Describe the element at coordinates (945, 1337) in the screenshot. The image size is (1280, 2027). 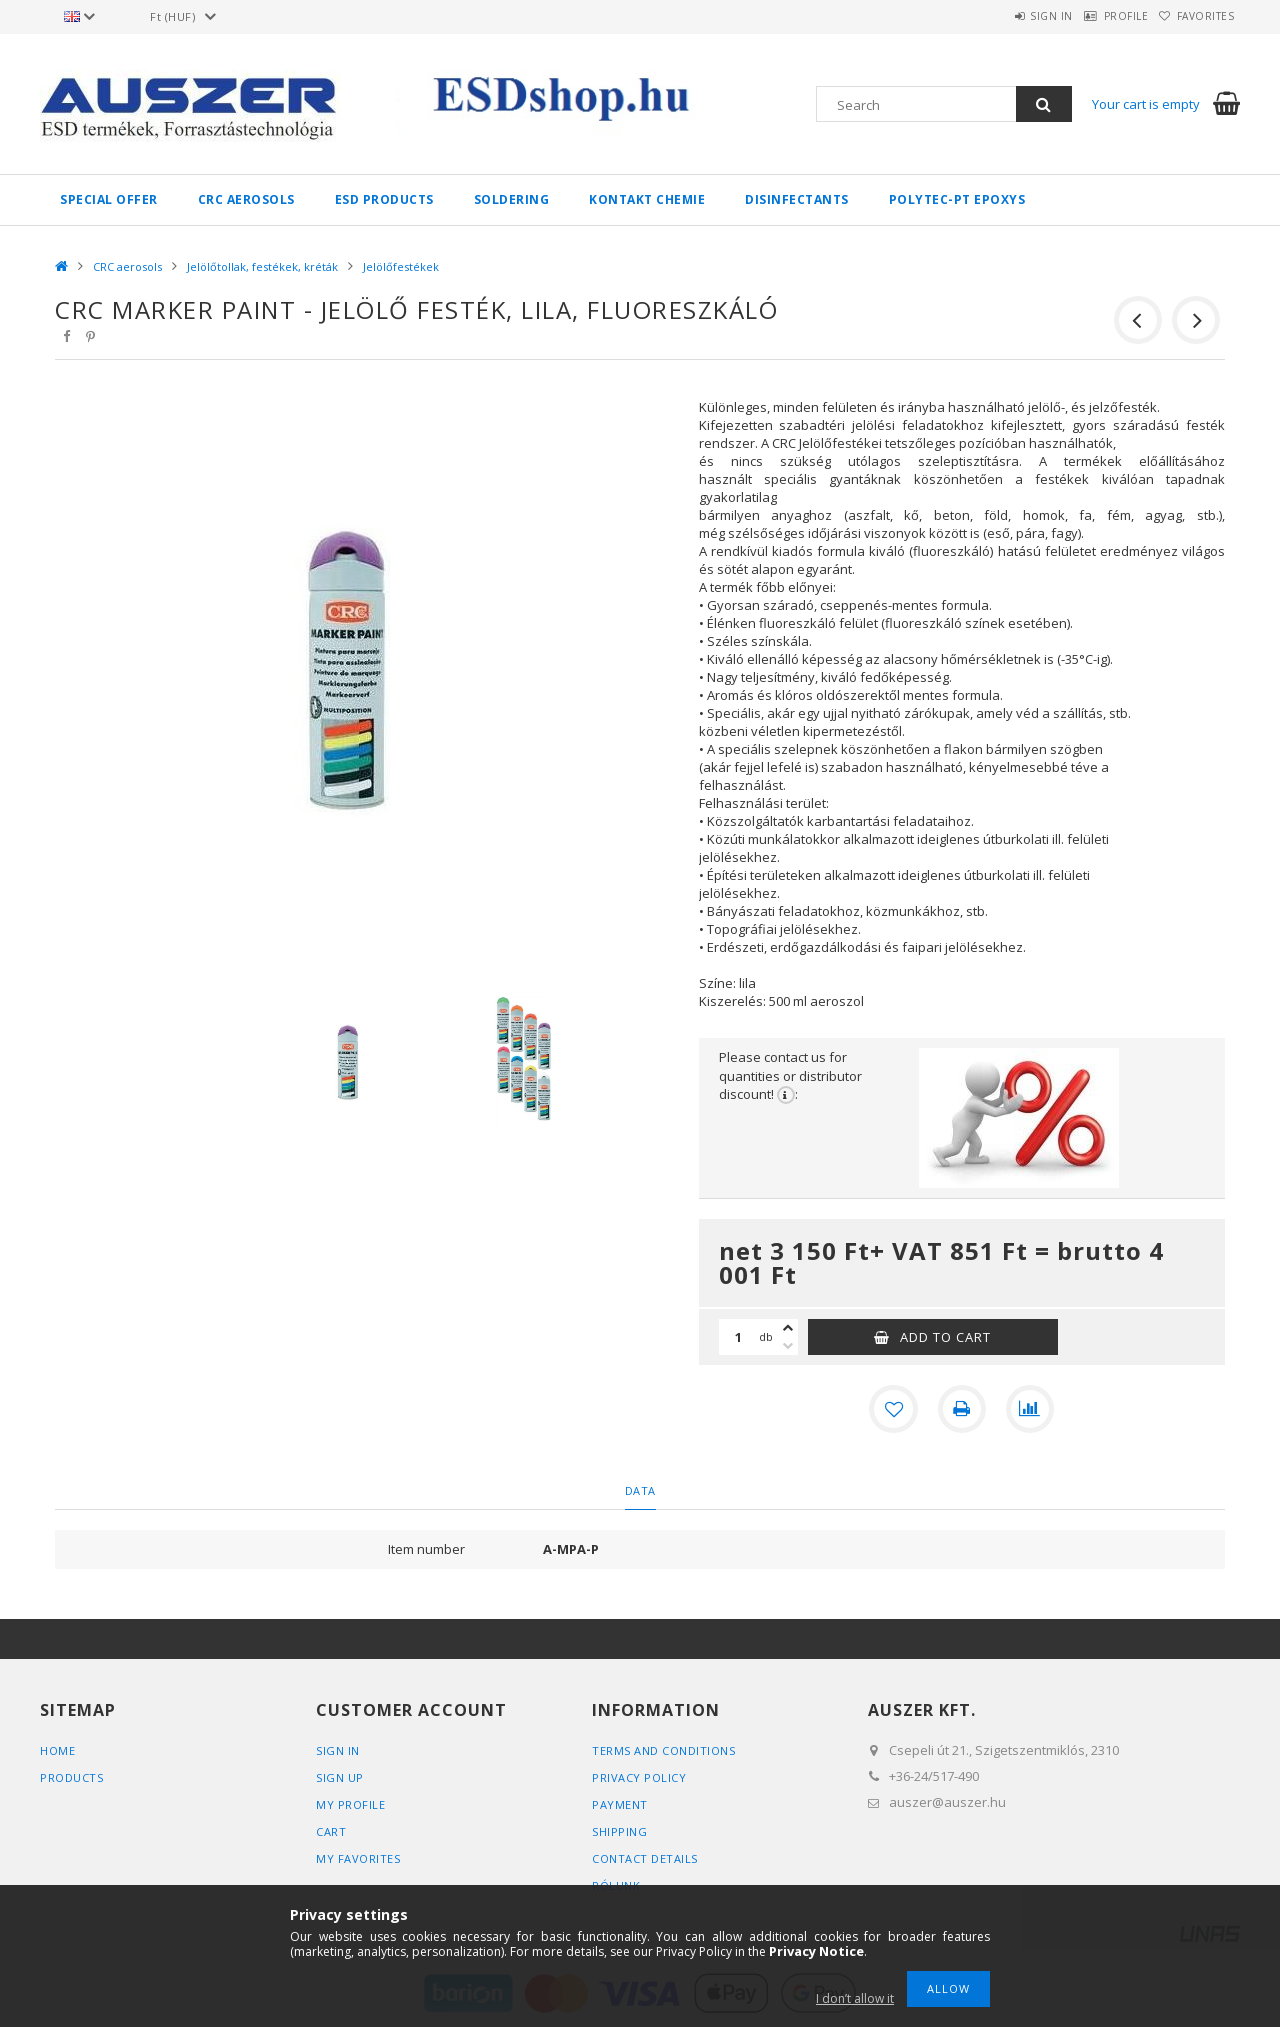
I see `Add to Cart` at that location.